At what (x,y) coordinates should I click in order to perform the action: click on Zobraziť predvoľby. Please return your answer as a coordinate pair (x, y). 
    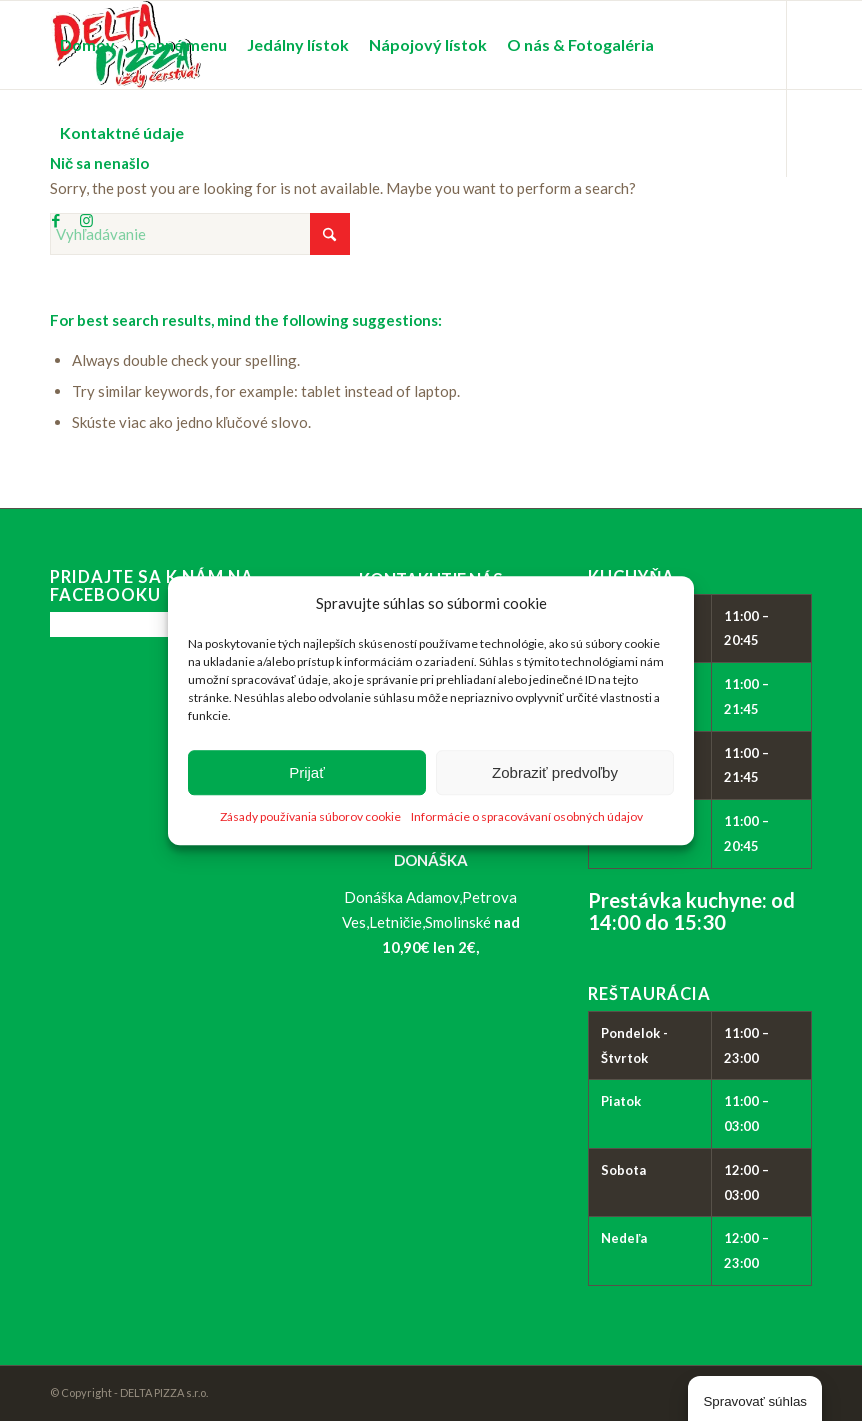
    Looking at the image, I should click on (555, 772).